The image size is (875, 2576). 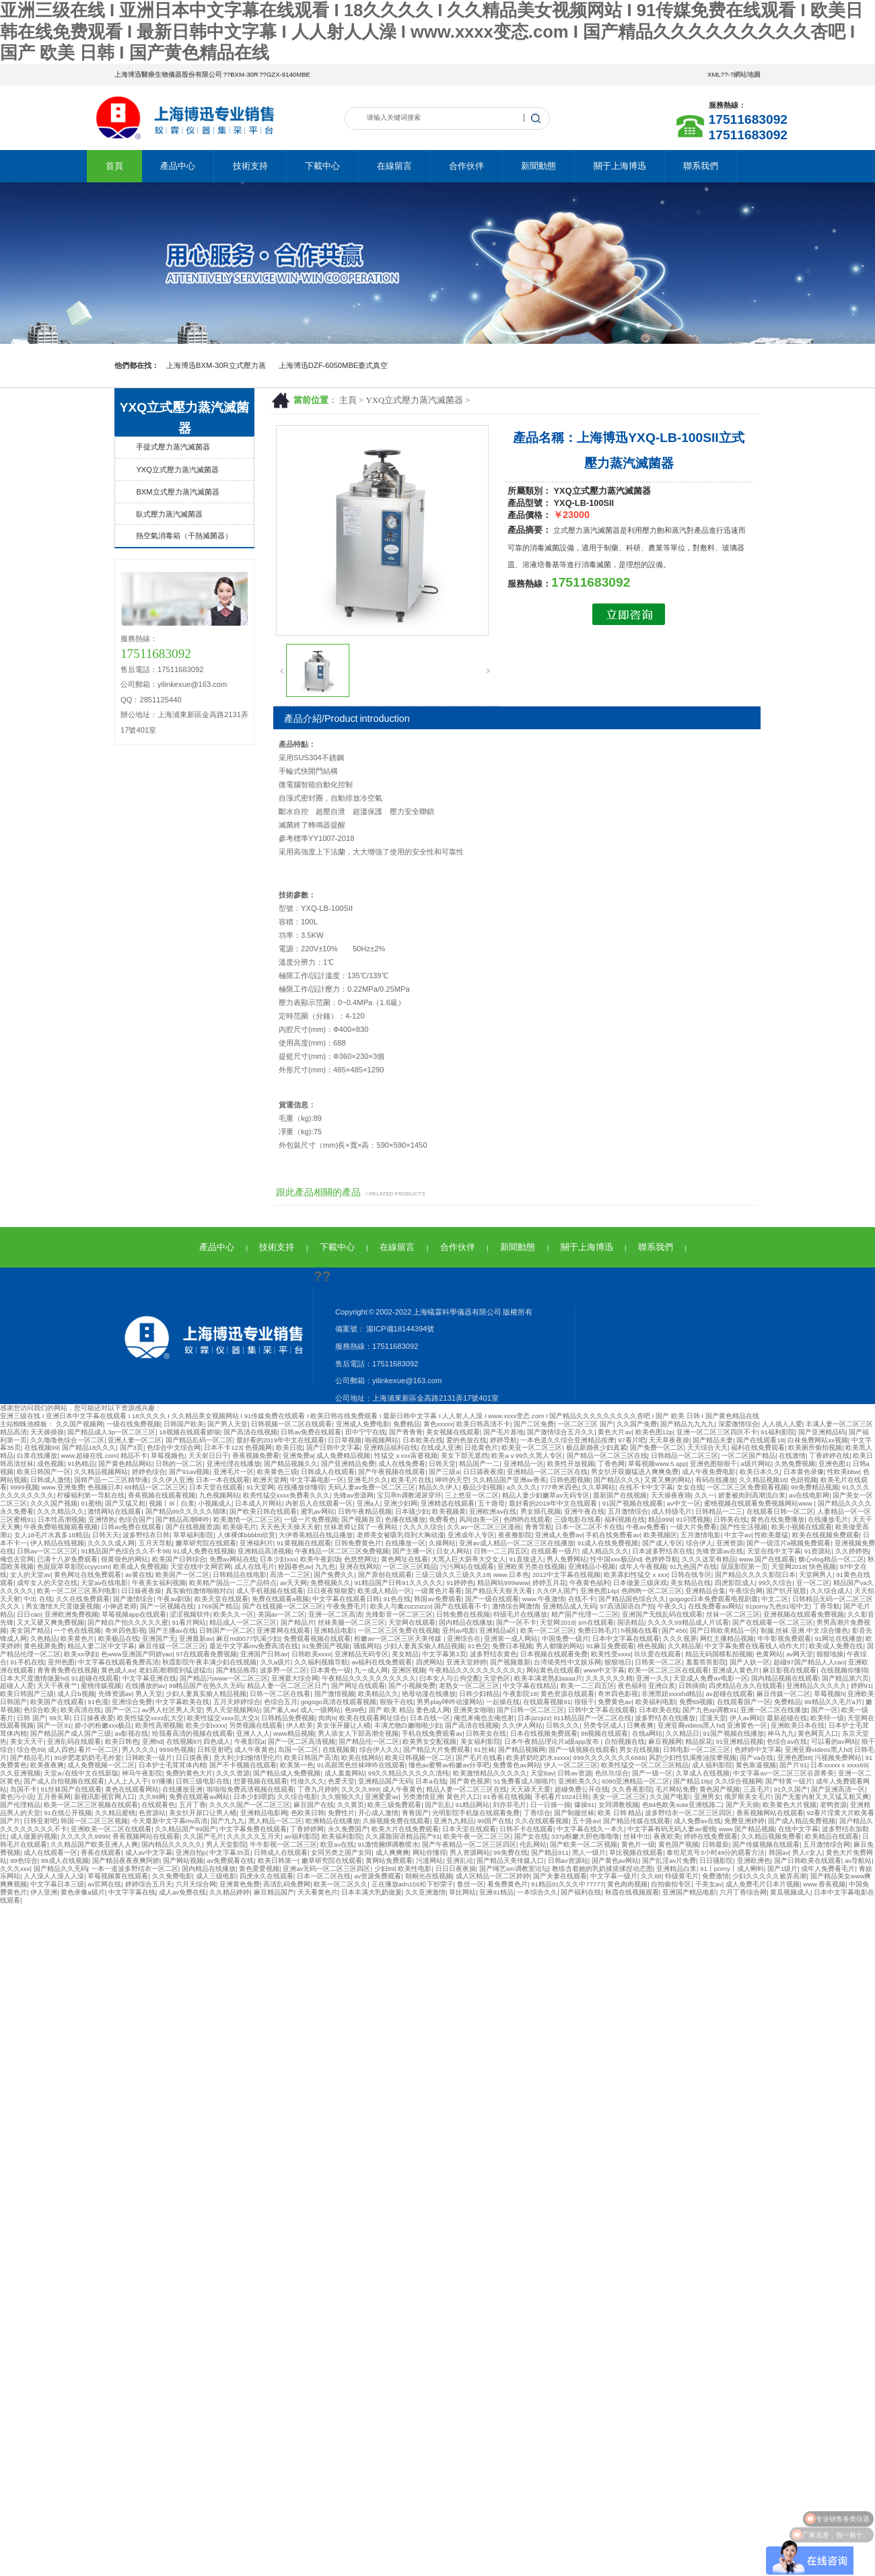 What do you see at coordinates (120, 1606) in the screenshot?
I see `小伸进老师` at bounding box center [120, 1606].